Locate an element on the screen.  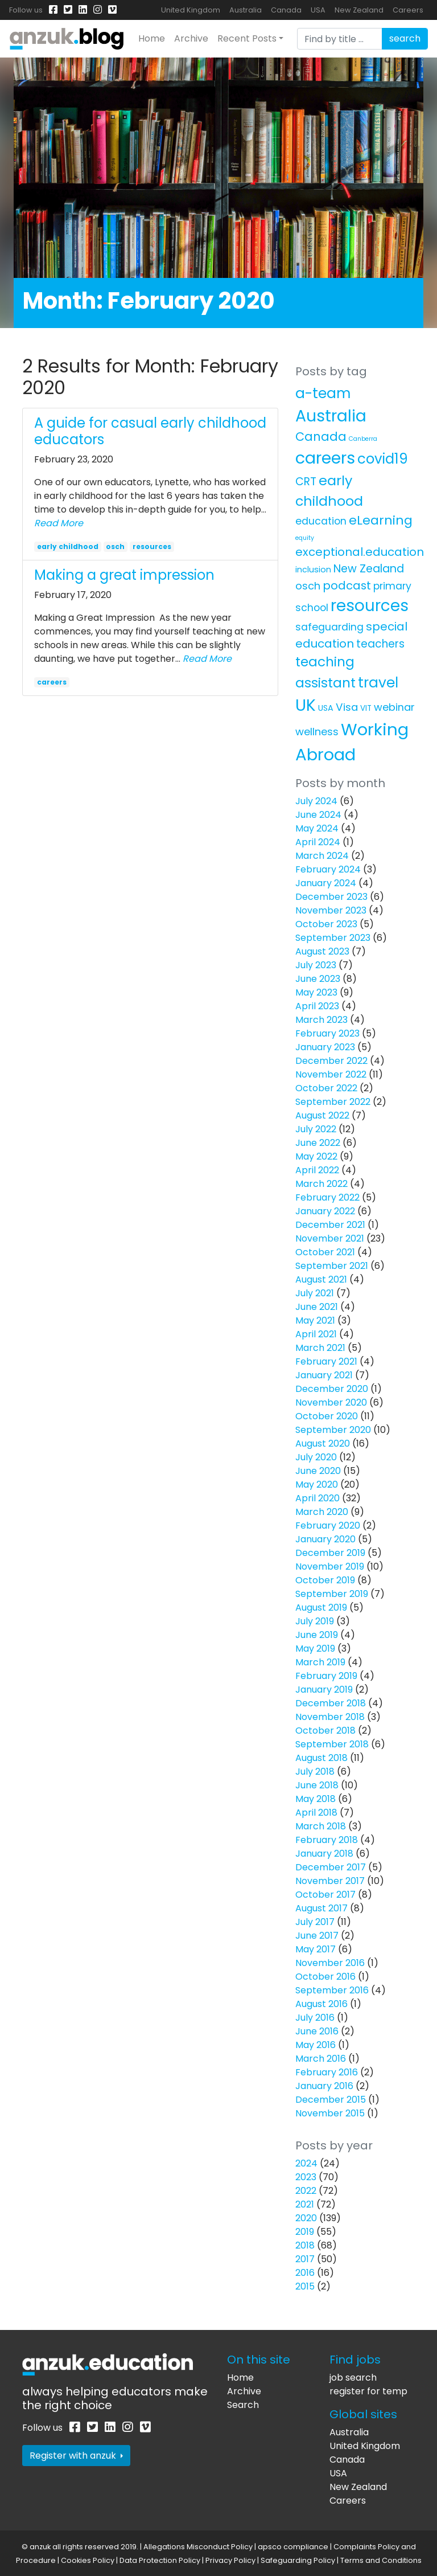
careers is located at coordinates (52, 682).